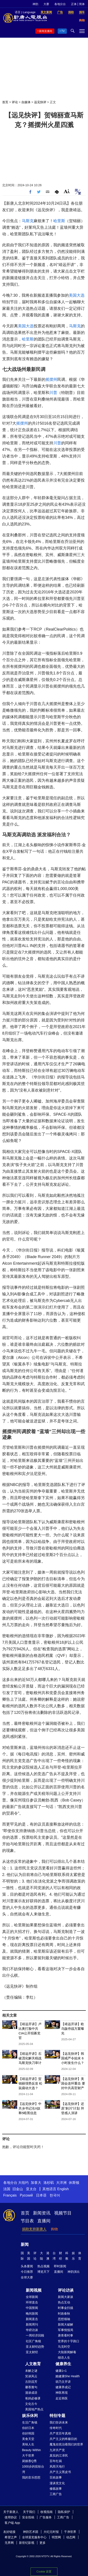 Image resolution: width=88 pixels, height=2576 pixels. I want to click on 新闻大家谈, so click(65, 2297).